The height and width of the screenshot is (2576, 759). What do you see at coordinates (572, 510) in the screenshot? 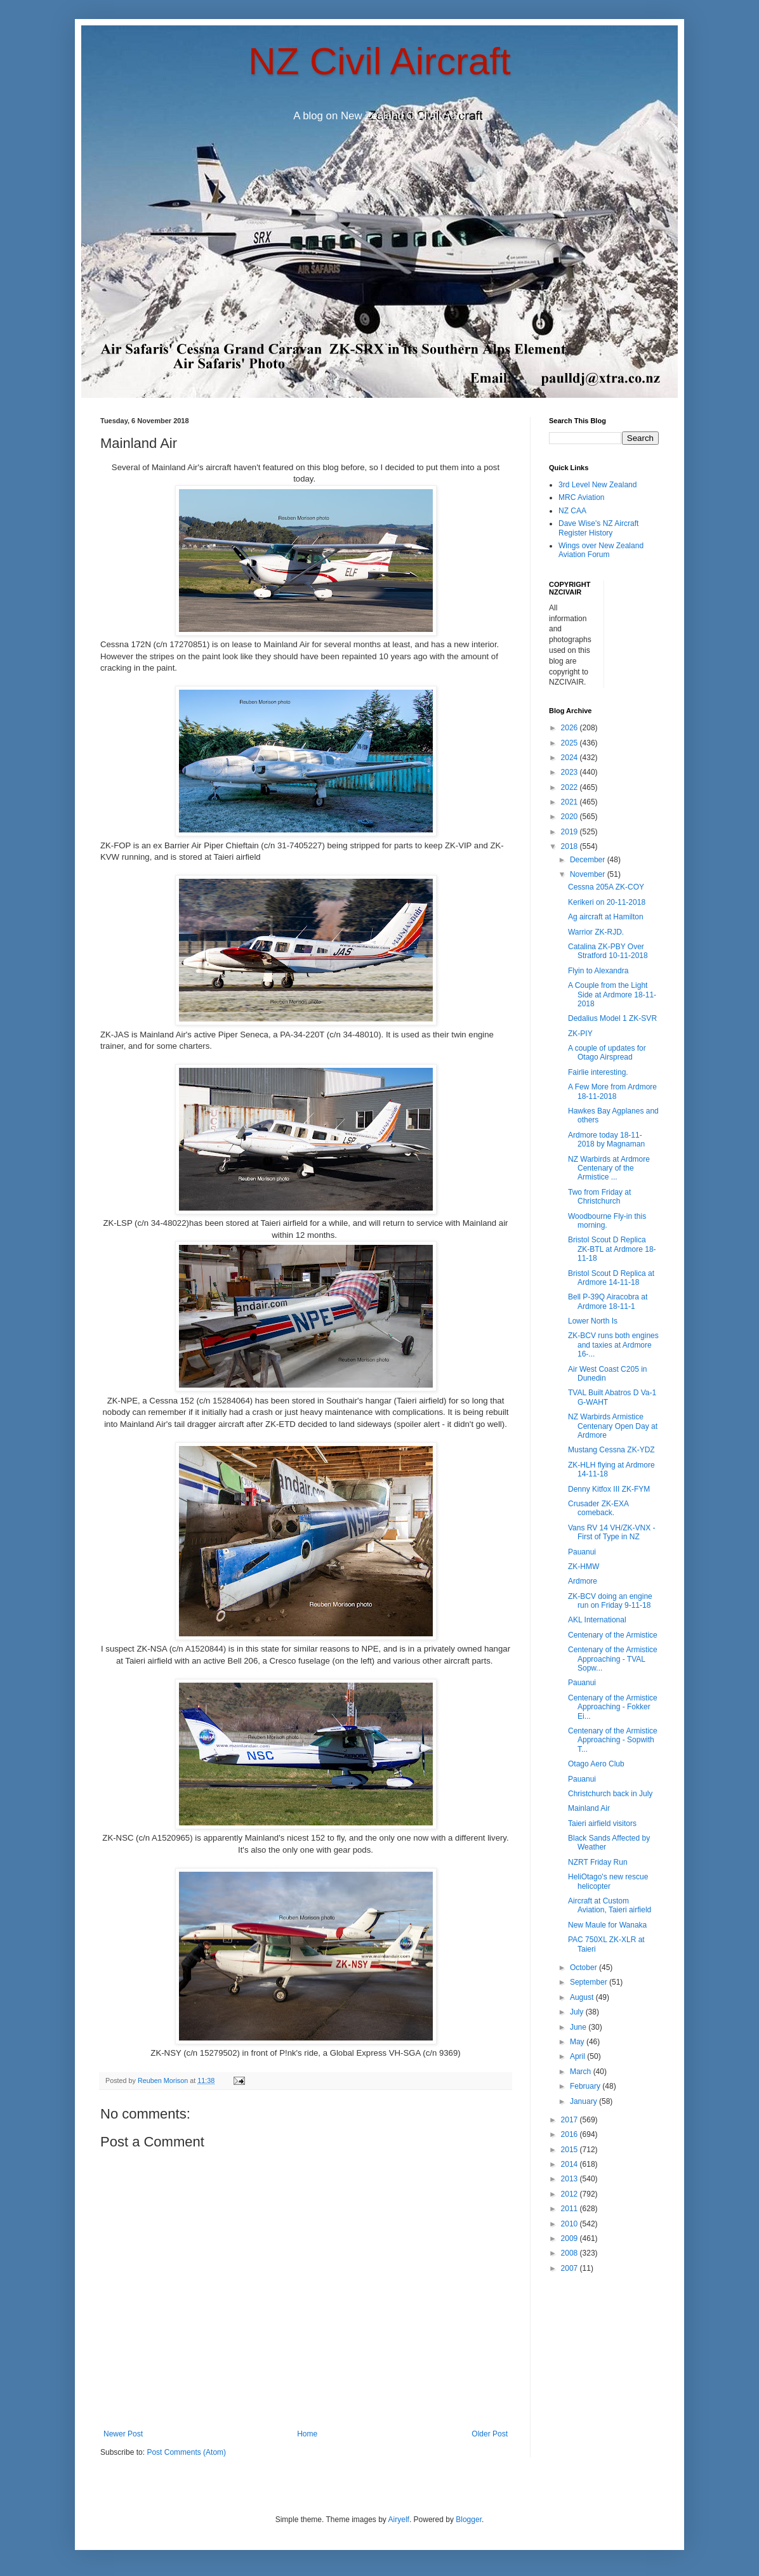
I see `NZ CAA` at bounding box center [572, 510].